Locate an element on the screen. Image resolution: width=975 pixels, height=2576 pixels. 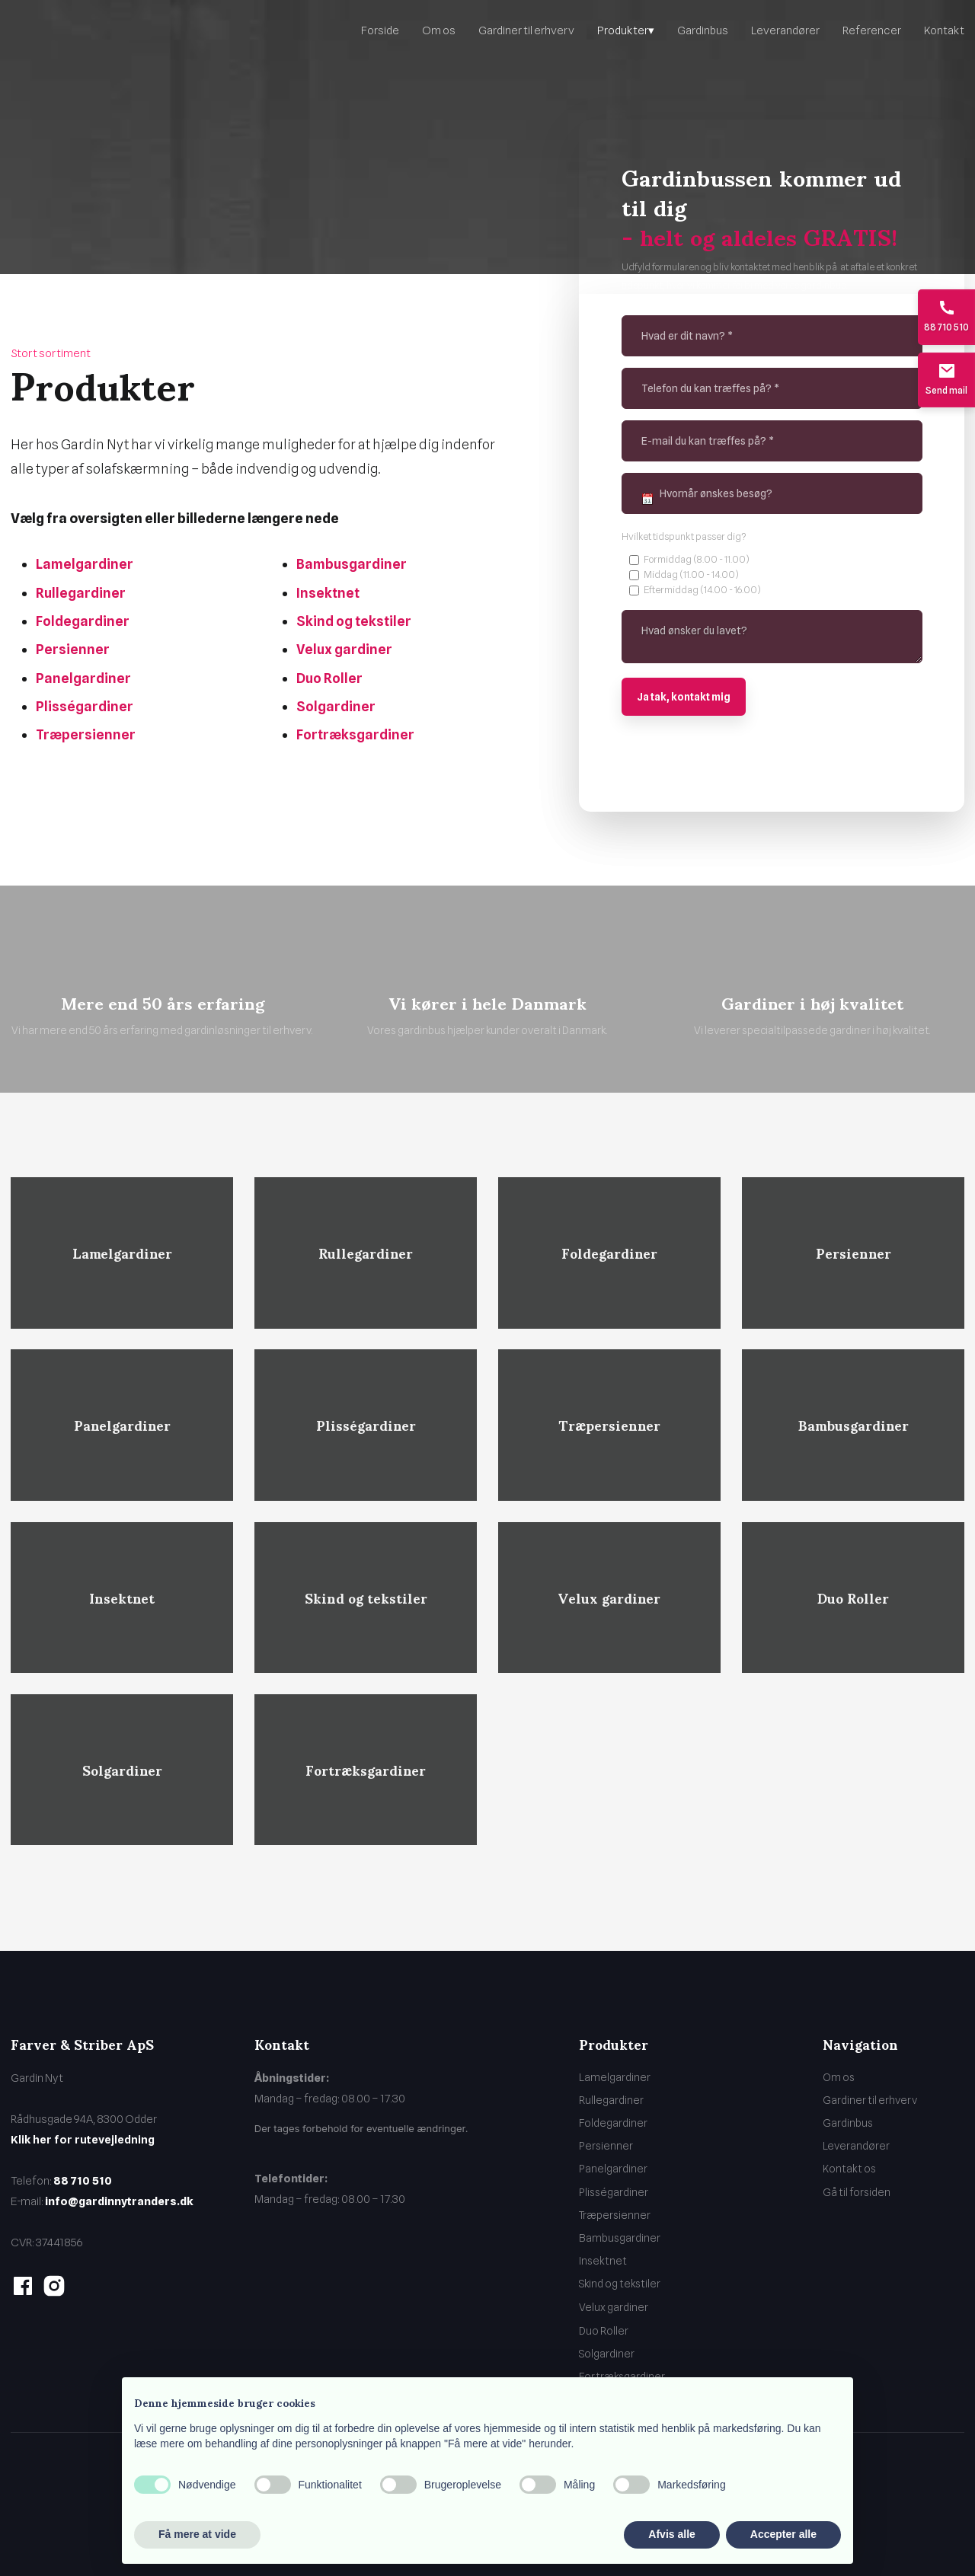
Produkter▾ is located at coordinates (625, 30).